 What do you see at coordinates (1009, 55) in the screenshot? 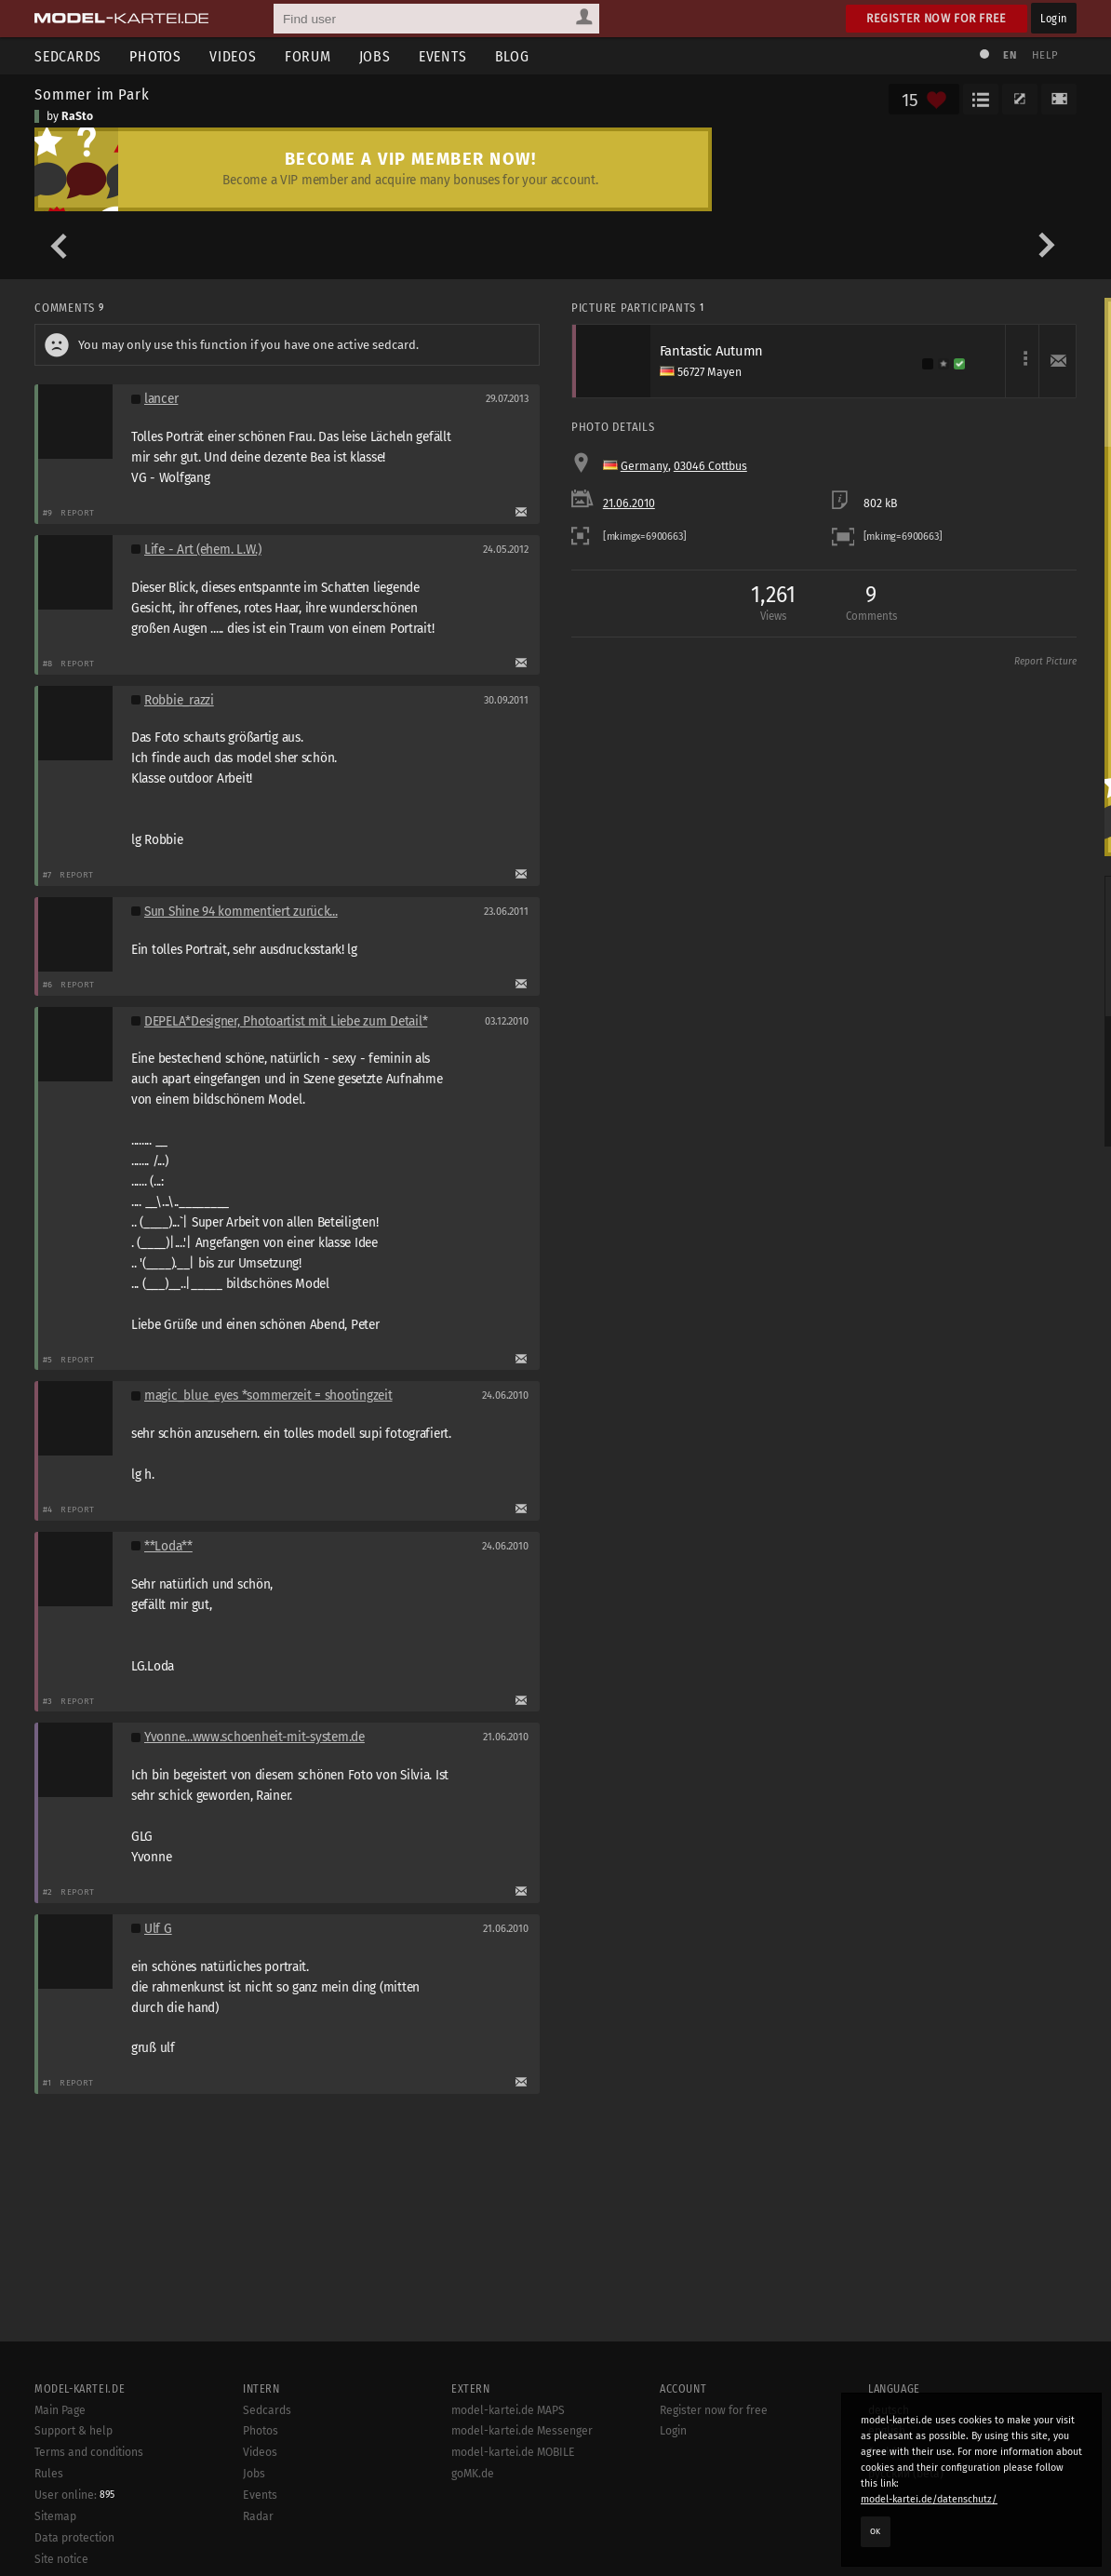
I see `EN` at bounding box center [1009, 55].